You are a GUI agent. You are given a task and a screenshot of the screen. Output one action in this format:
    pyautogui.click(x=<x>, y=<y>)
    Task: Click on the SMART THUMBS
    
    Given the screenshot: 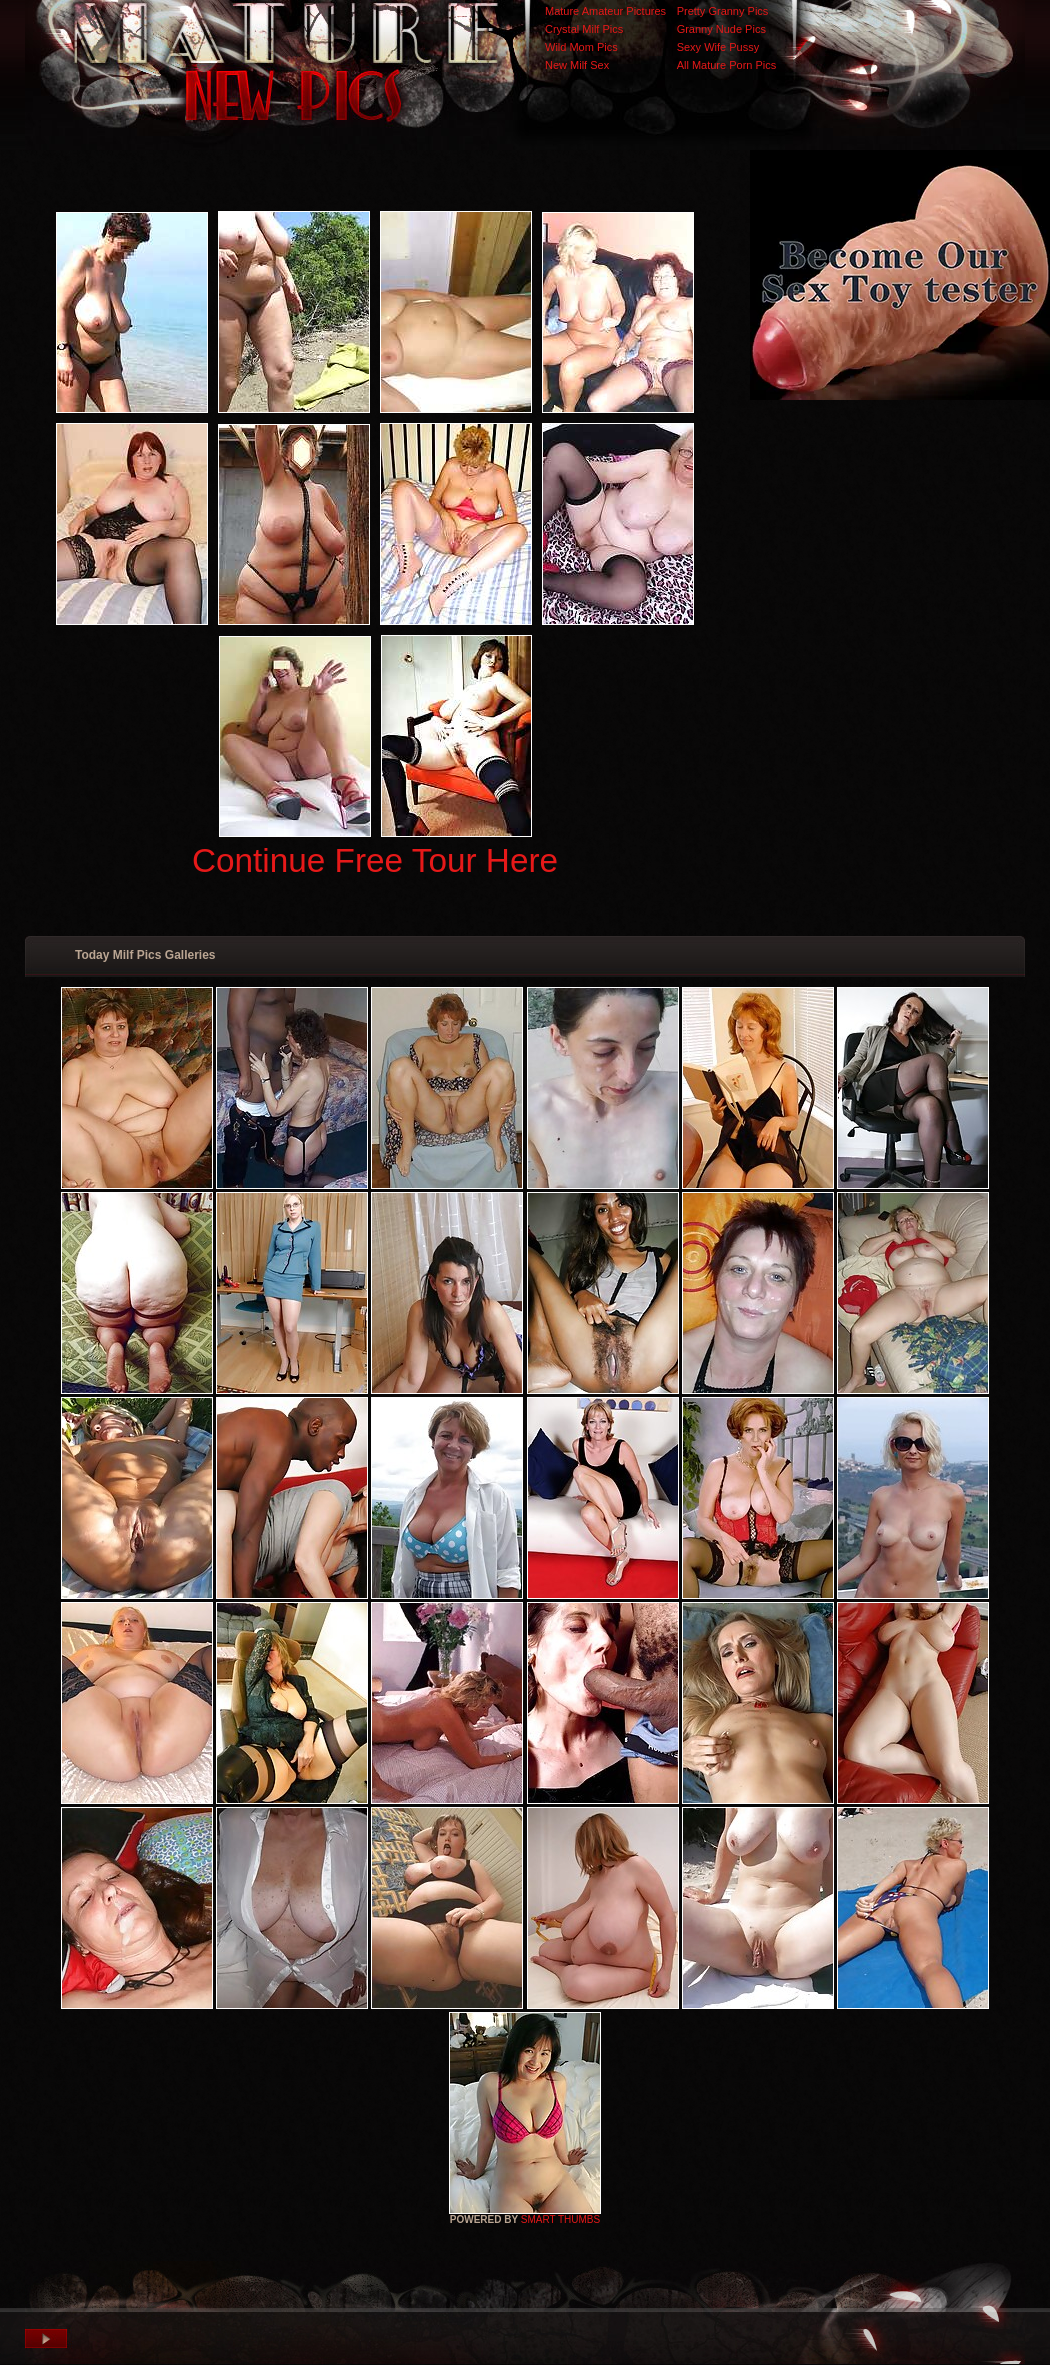 What is the action you would take?
    pyautogui.click(x=560, y=2219)
    